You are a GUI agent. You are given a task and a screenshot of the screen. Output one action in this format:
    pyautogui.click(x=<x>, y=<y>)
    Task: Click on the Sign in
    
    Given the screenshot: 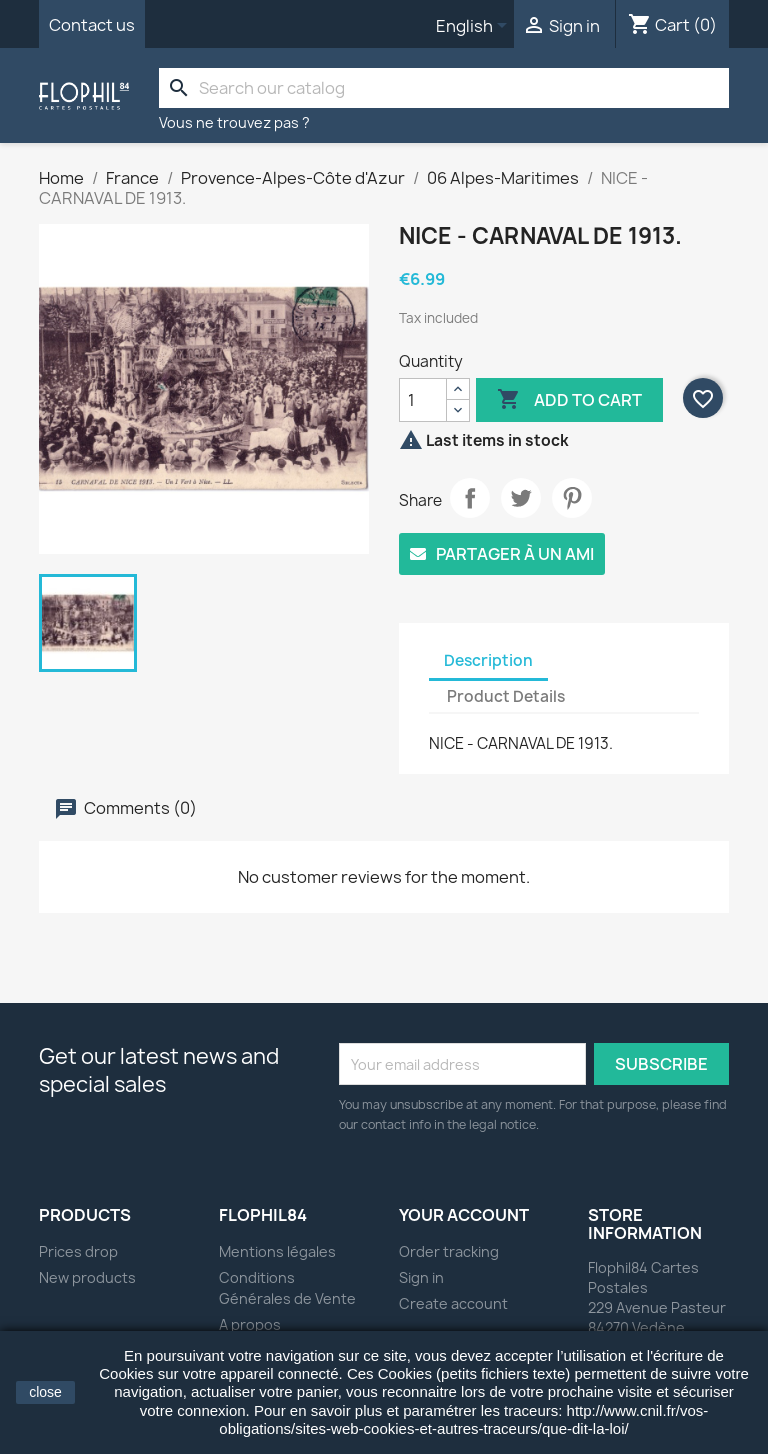 What is the action you would take?
    pyautogui.click(x=421, y=1277)
    